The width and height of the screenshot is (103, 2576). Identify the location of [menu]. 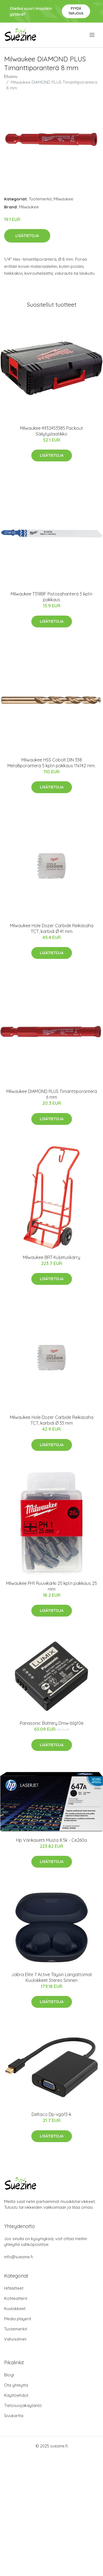
(92, 35).